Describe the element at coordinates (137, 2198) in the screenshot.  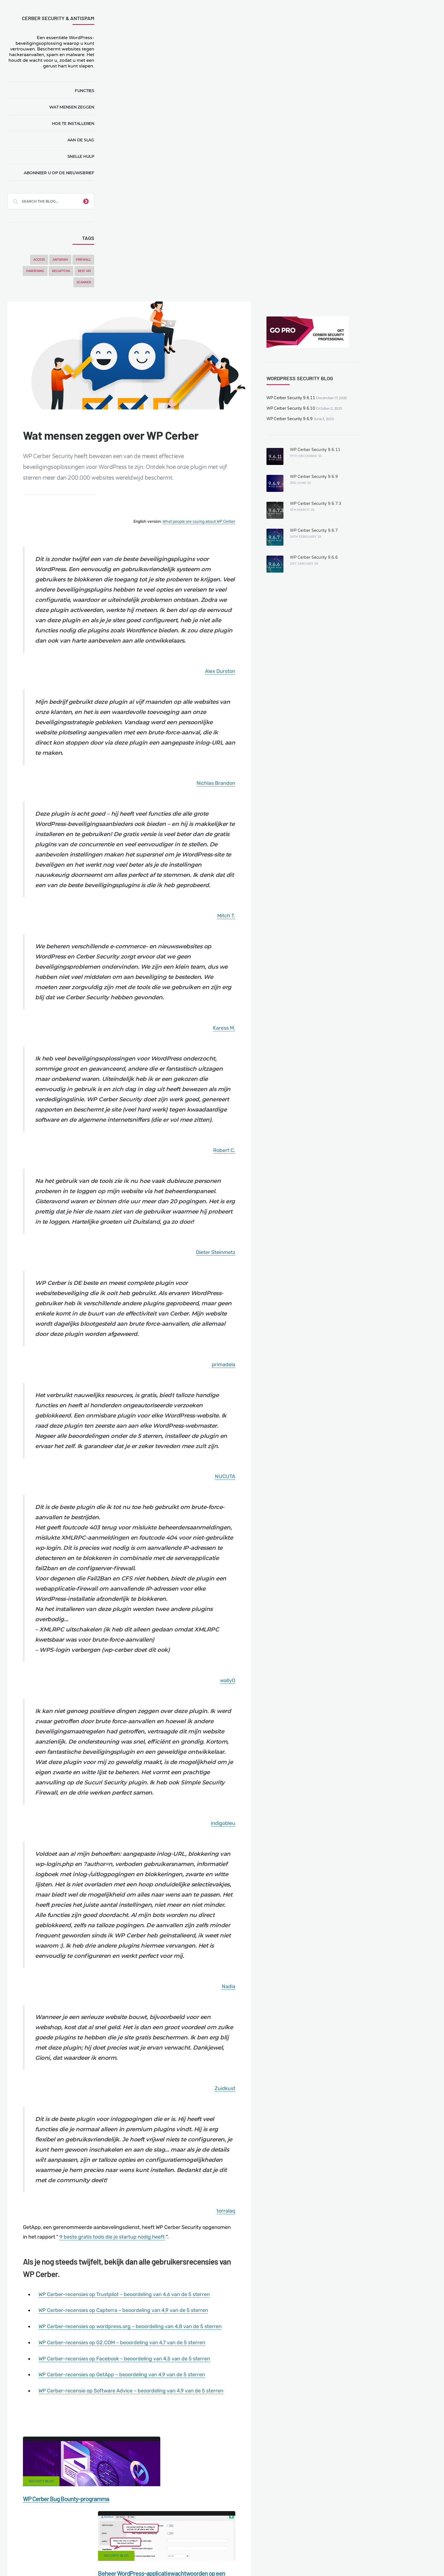
I see `"Cerber` at that location.